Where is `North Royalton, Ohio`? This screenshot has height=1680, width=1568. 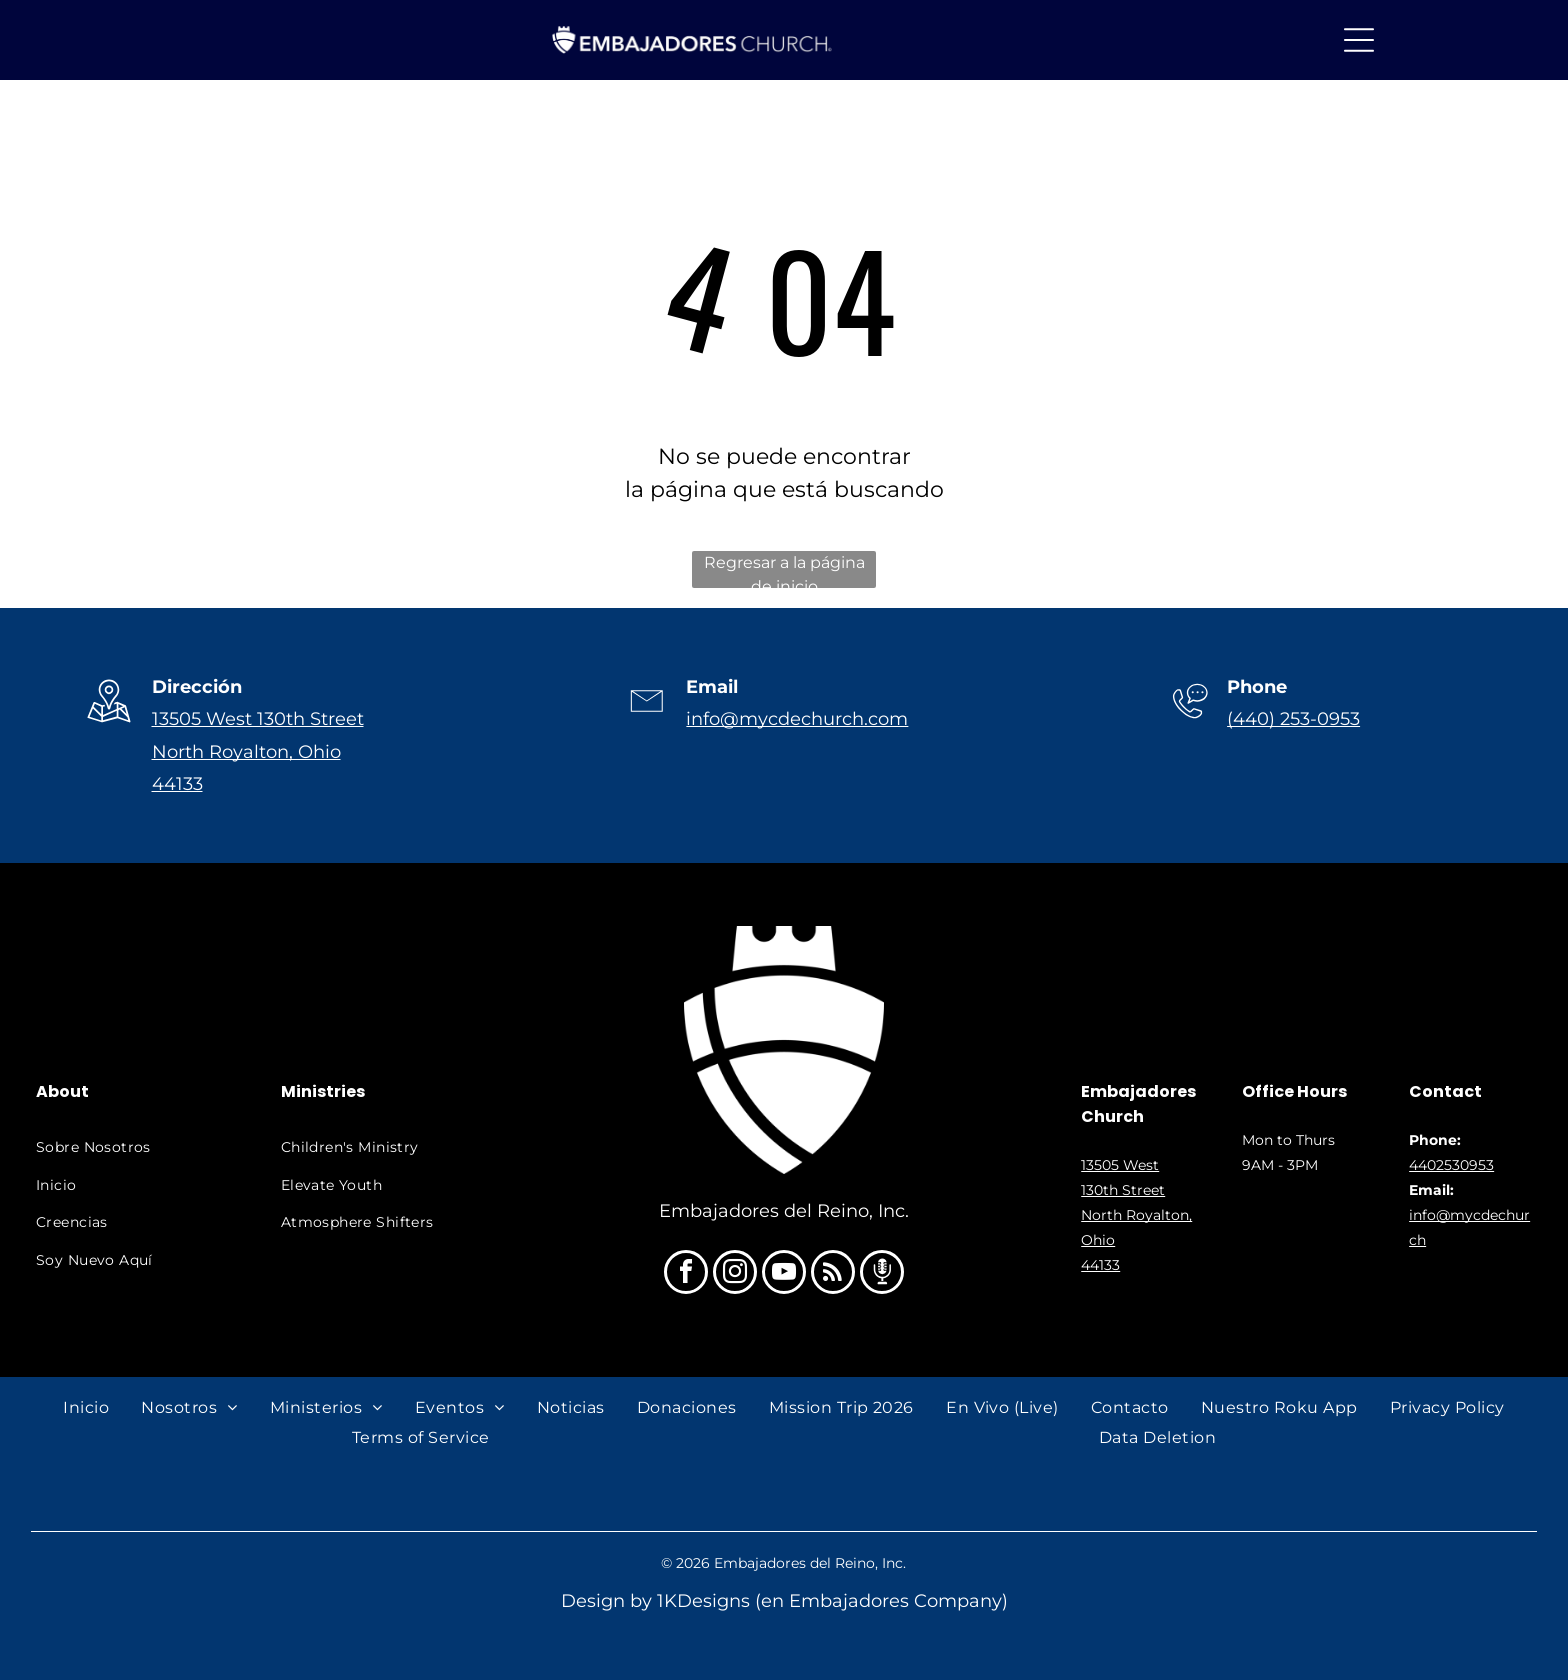
North Royalton, Ohio is located at coordinates (246, 752).